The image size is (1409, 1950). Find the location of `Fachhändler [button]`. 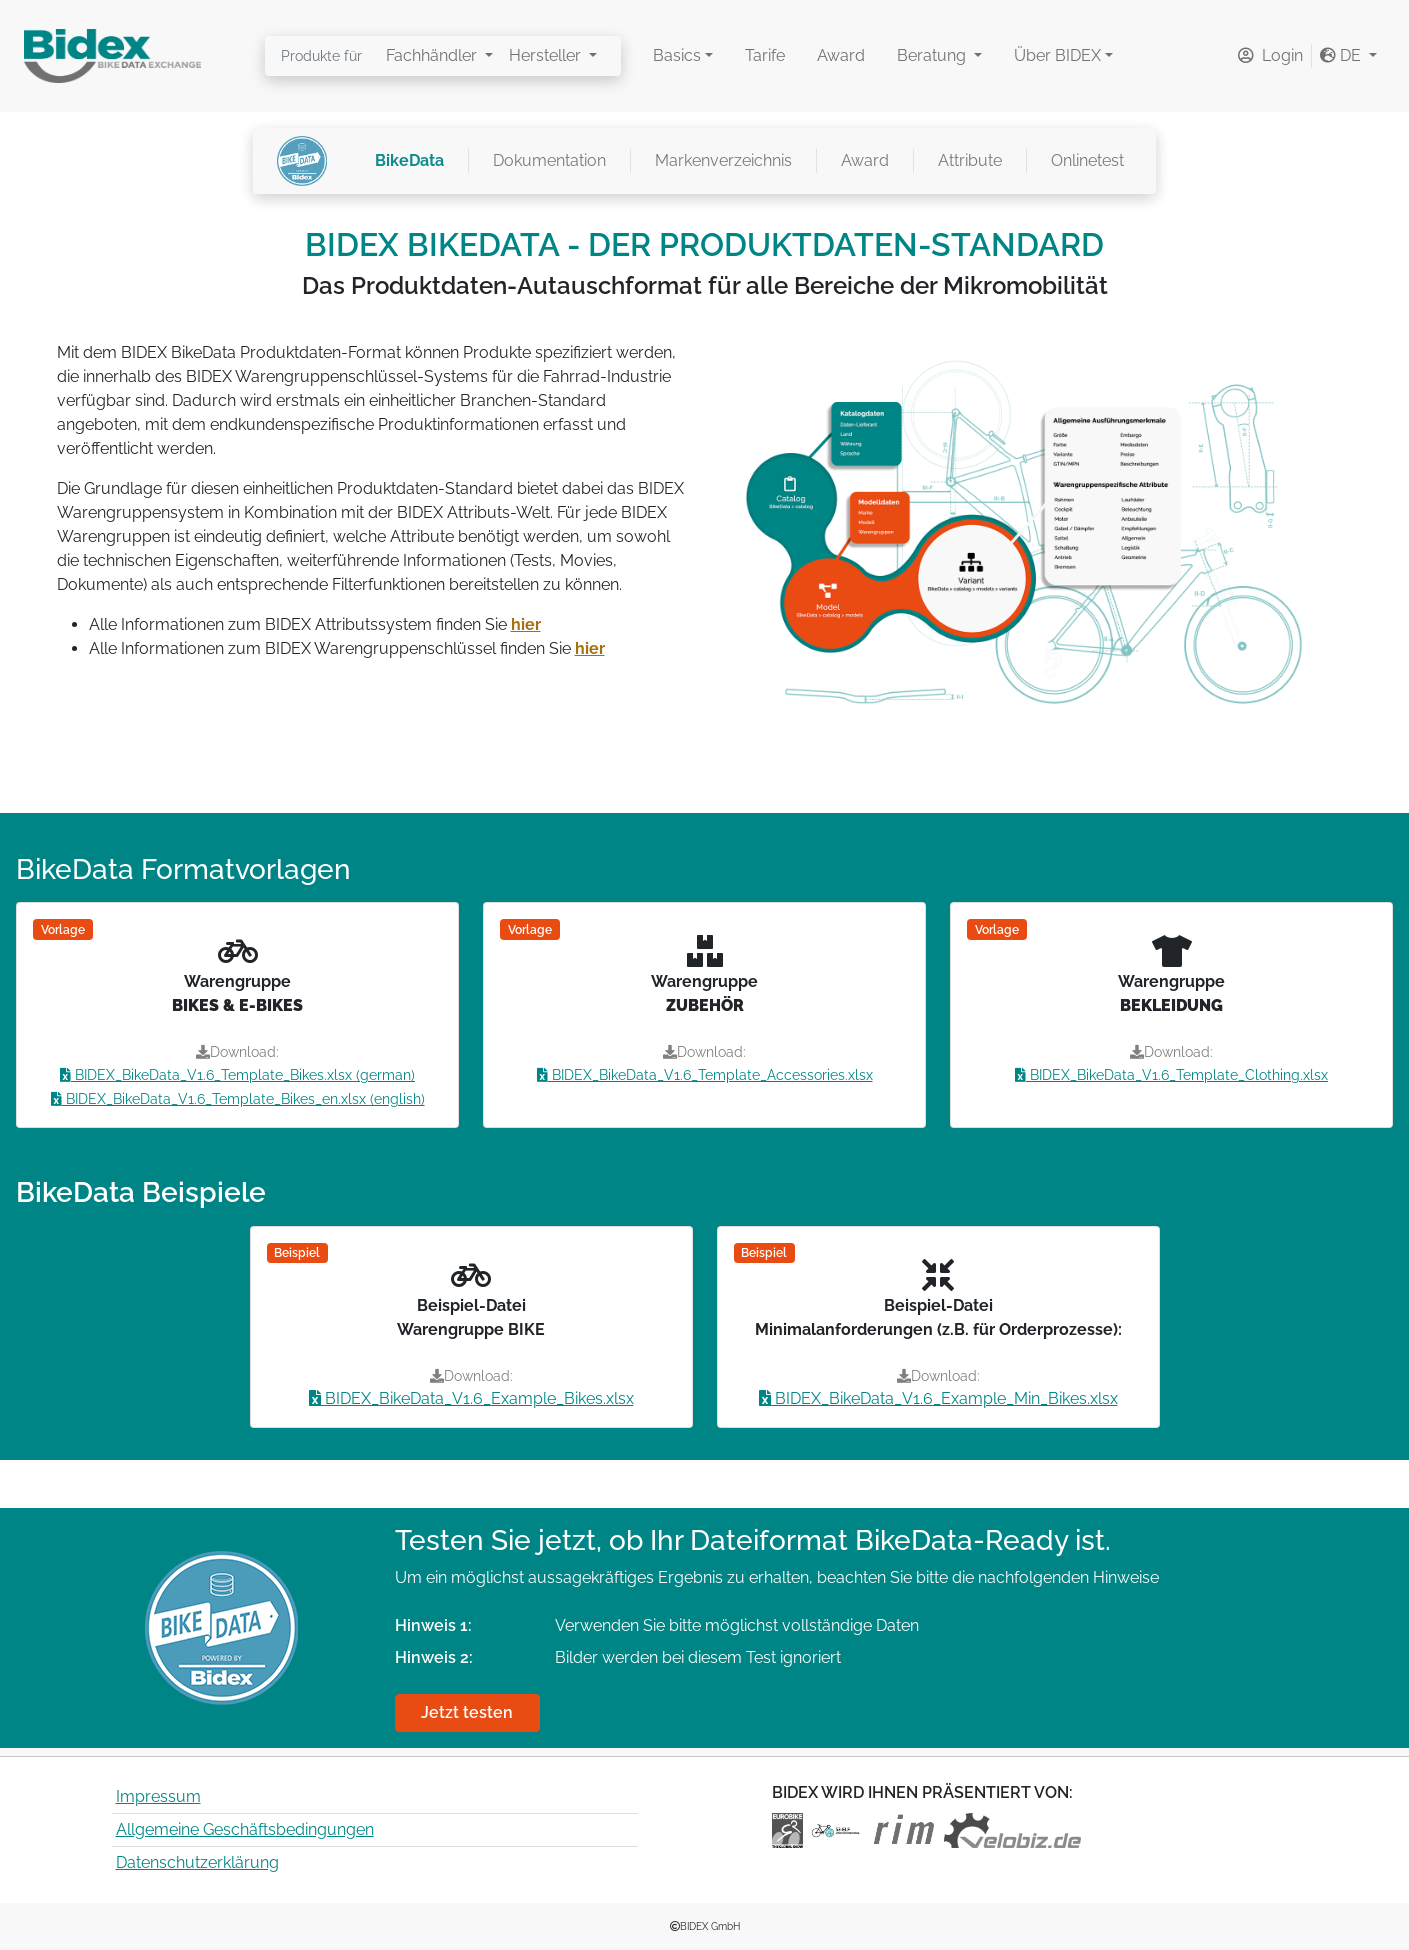

Fachhändler [button] is located at coordinates (433, 55).